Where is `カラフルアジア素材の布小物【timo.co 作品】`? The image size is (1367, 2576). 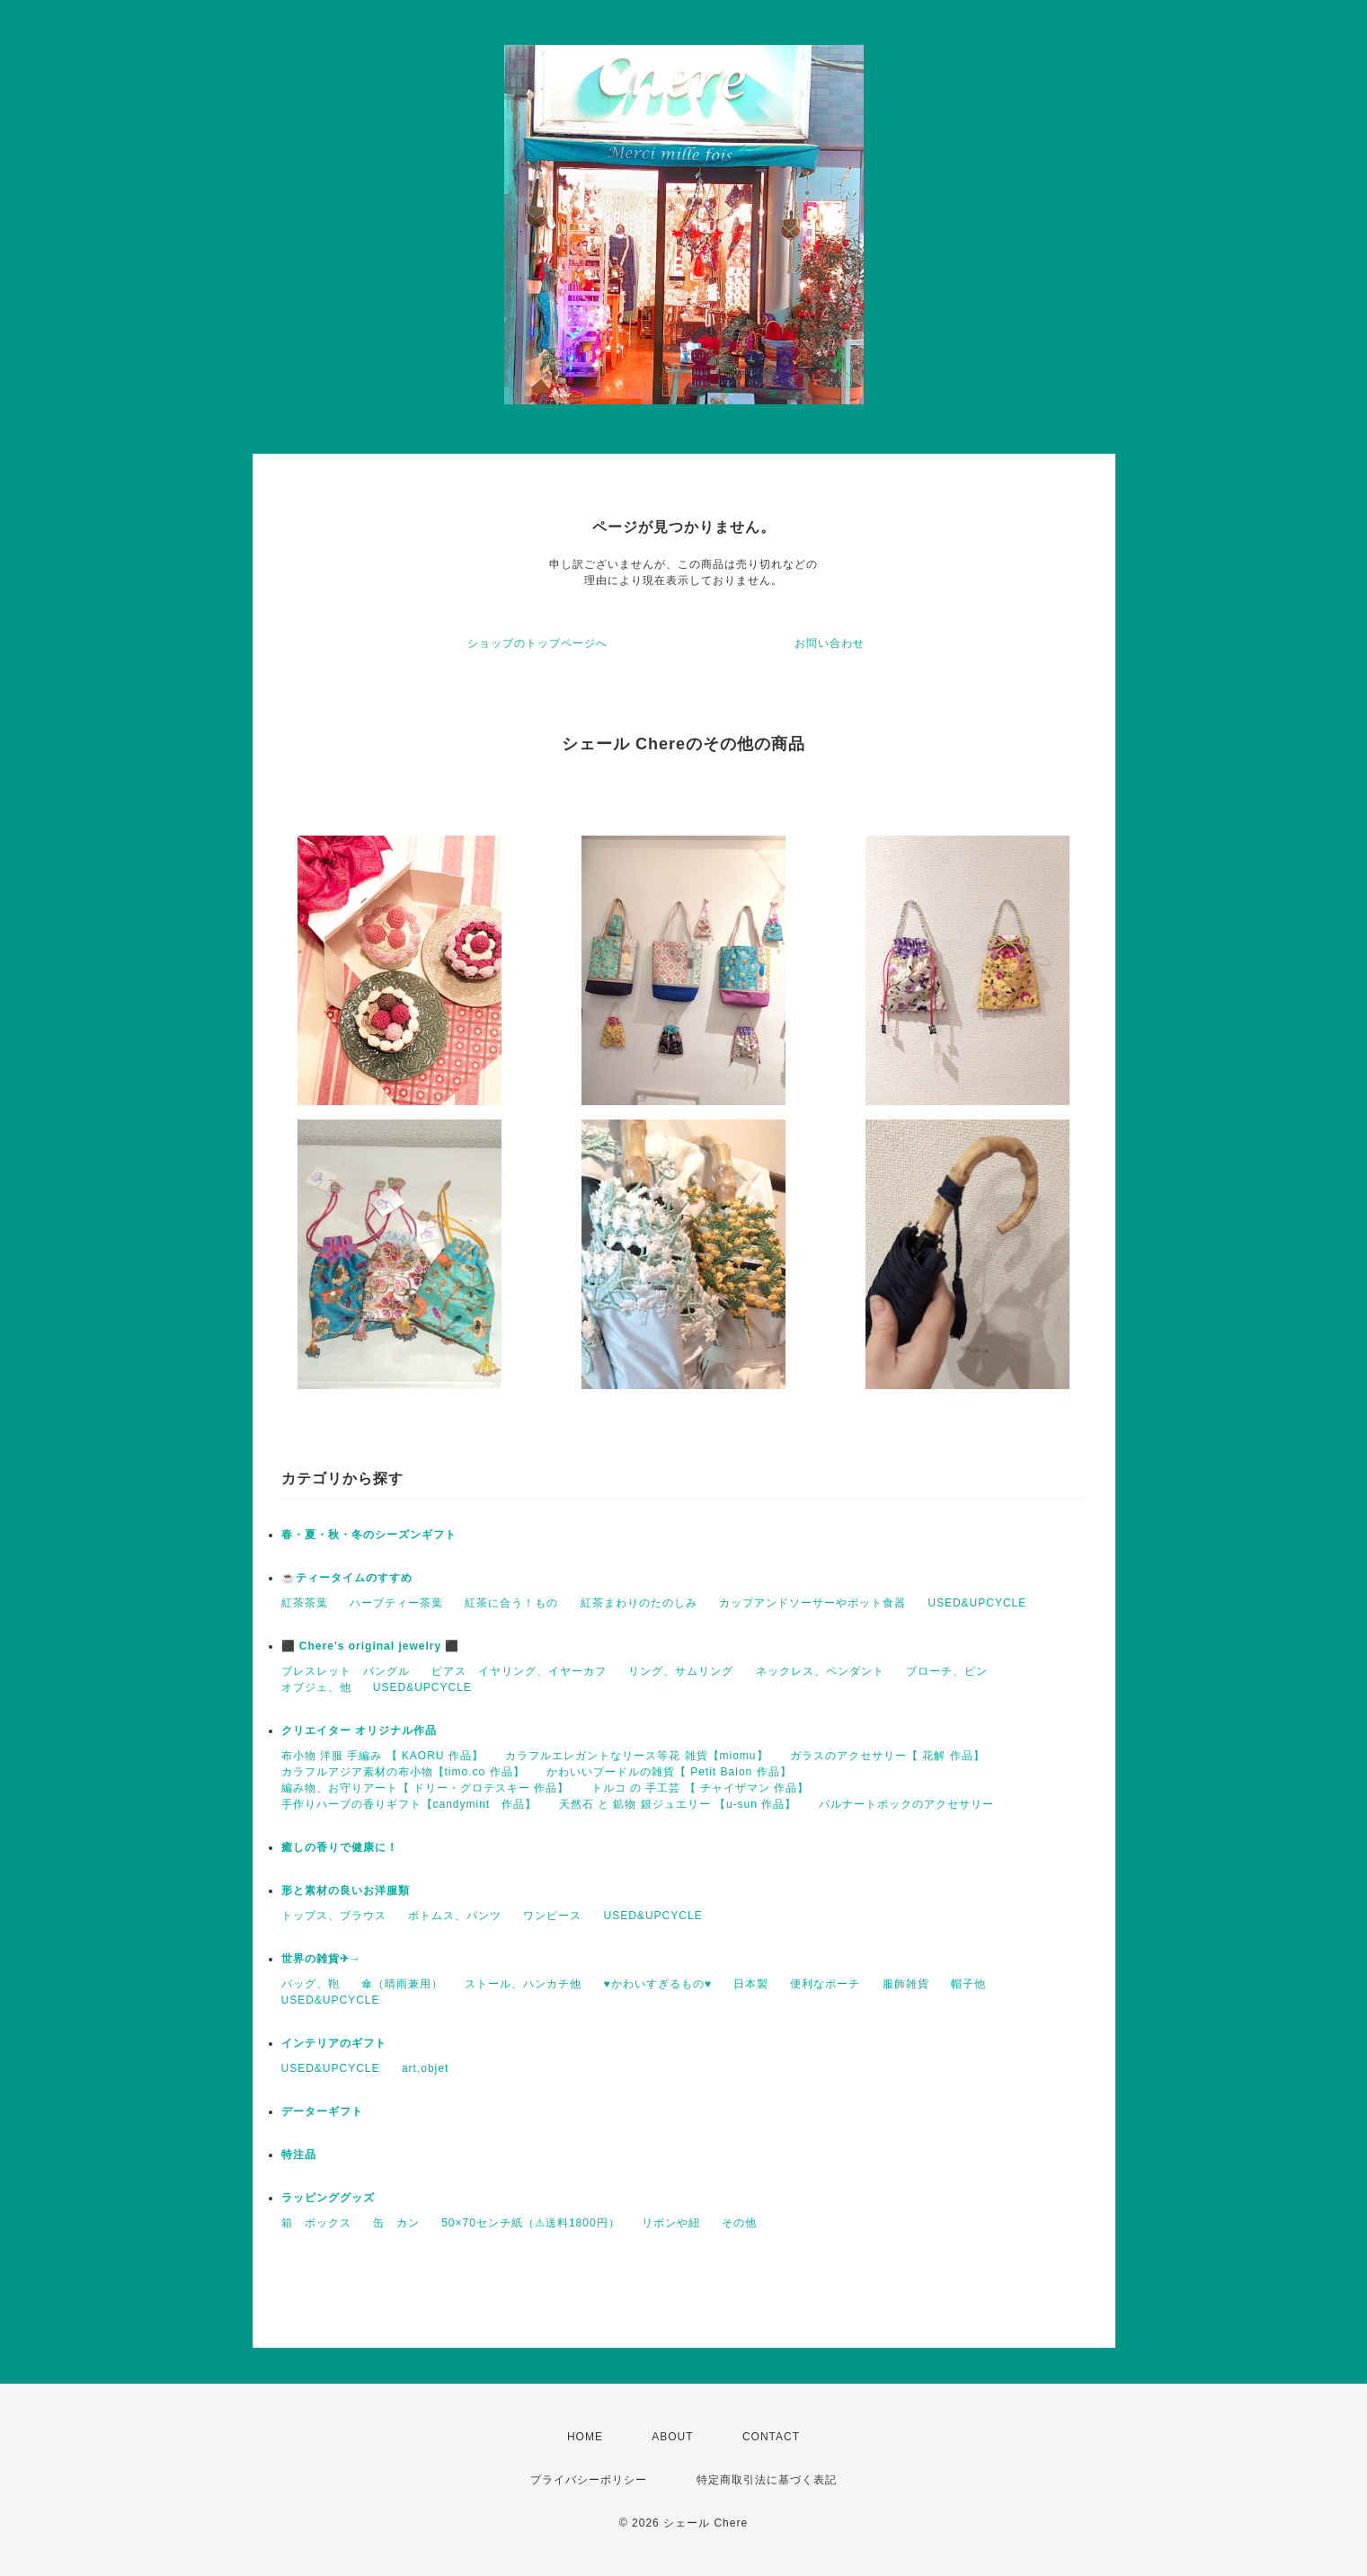 カラフルアジア素材の布小物【timo.co 作品】 is located at coordinates (403, 1772).